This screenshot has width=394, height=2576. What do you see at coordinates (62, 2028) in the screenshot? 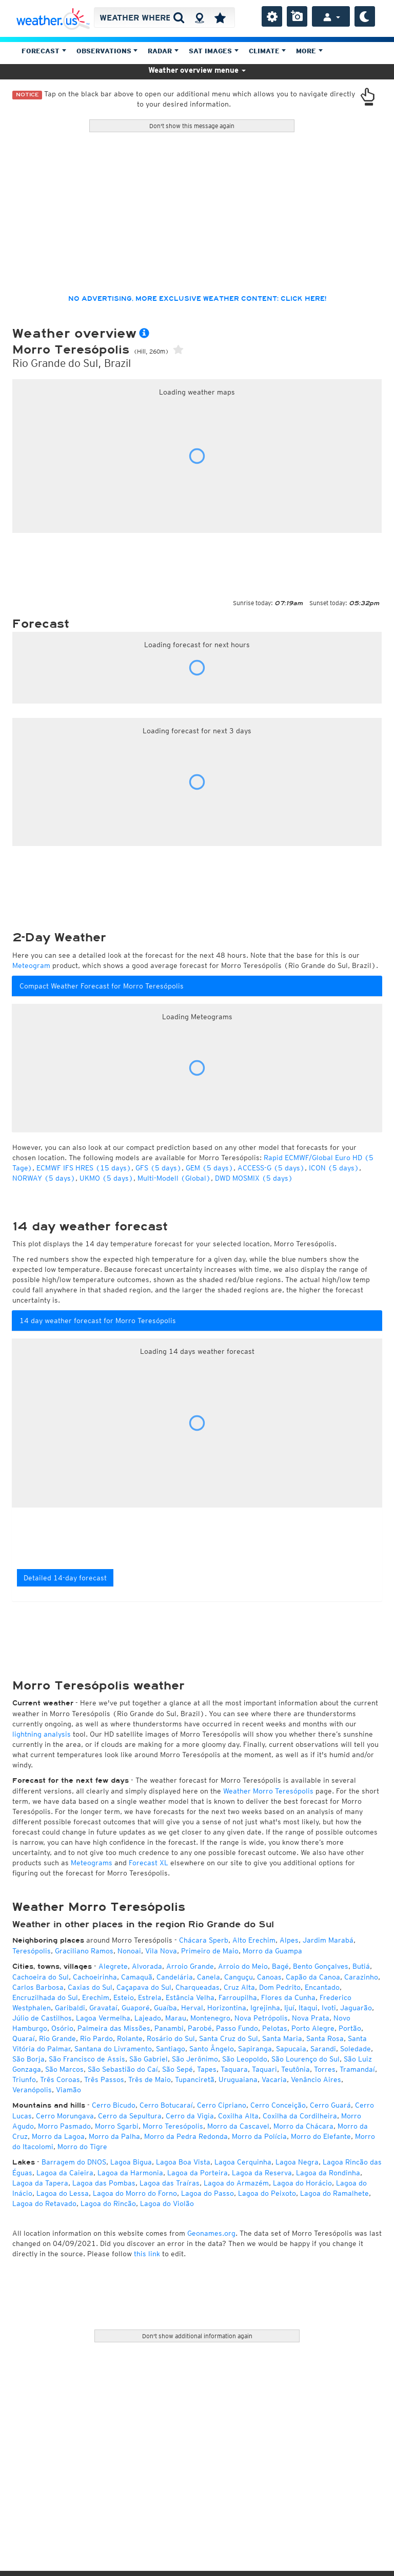
I see `Osório` at bounding box center [62, 2028].